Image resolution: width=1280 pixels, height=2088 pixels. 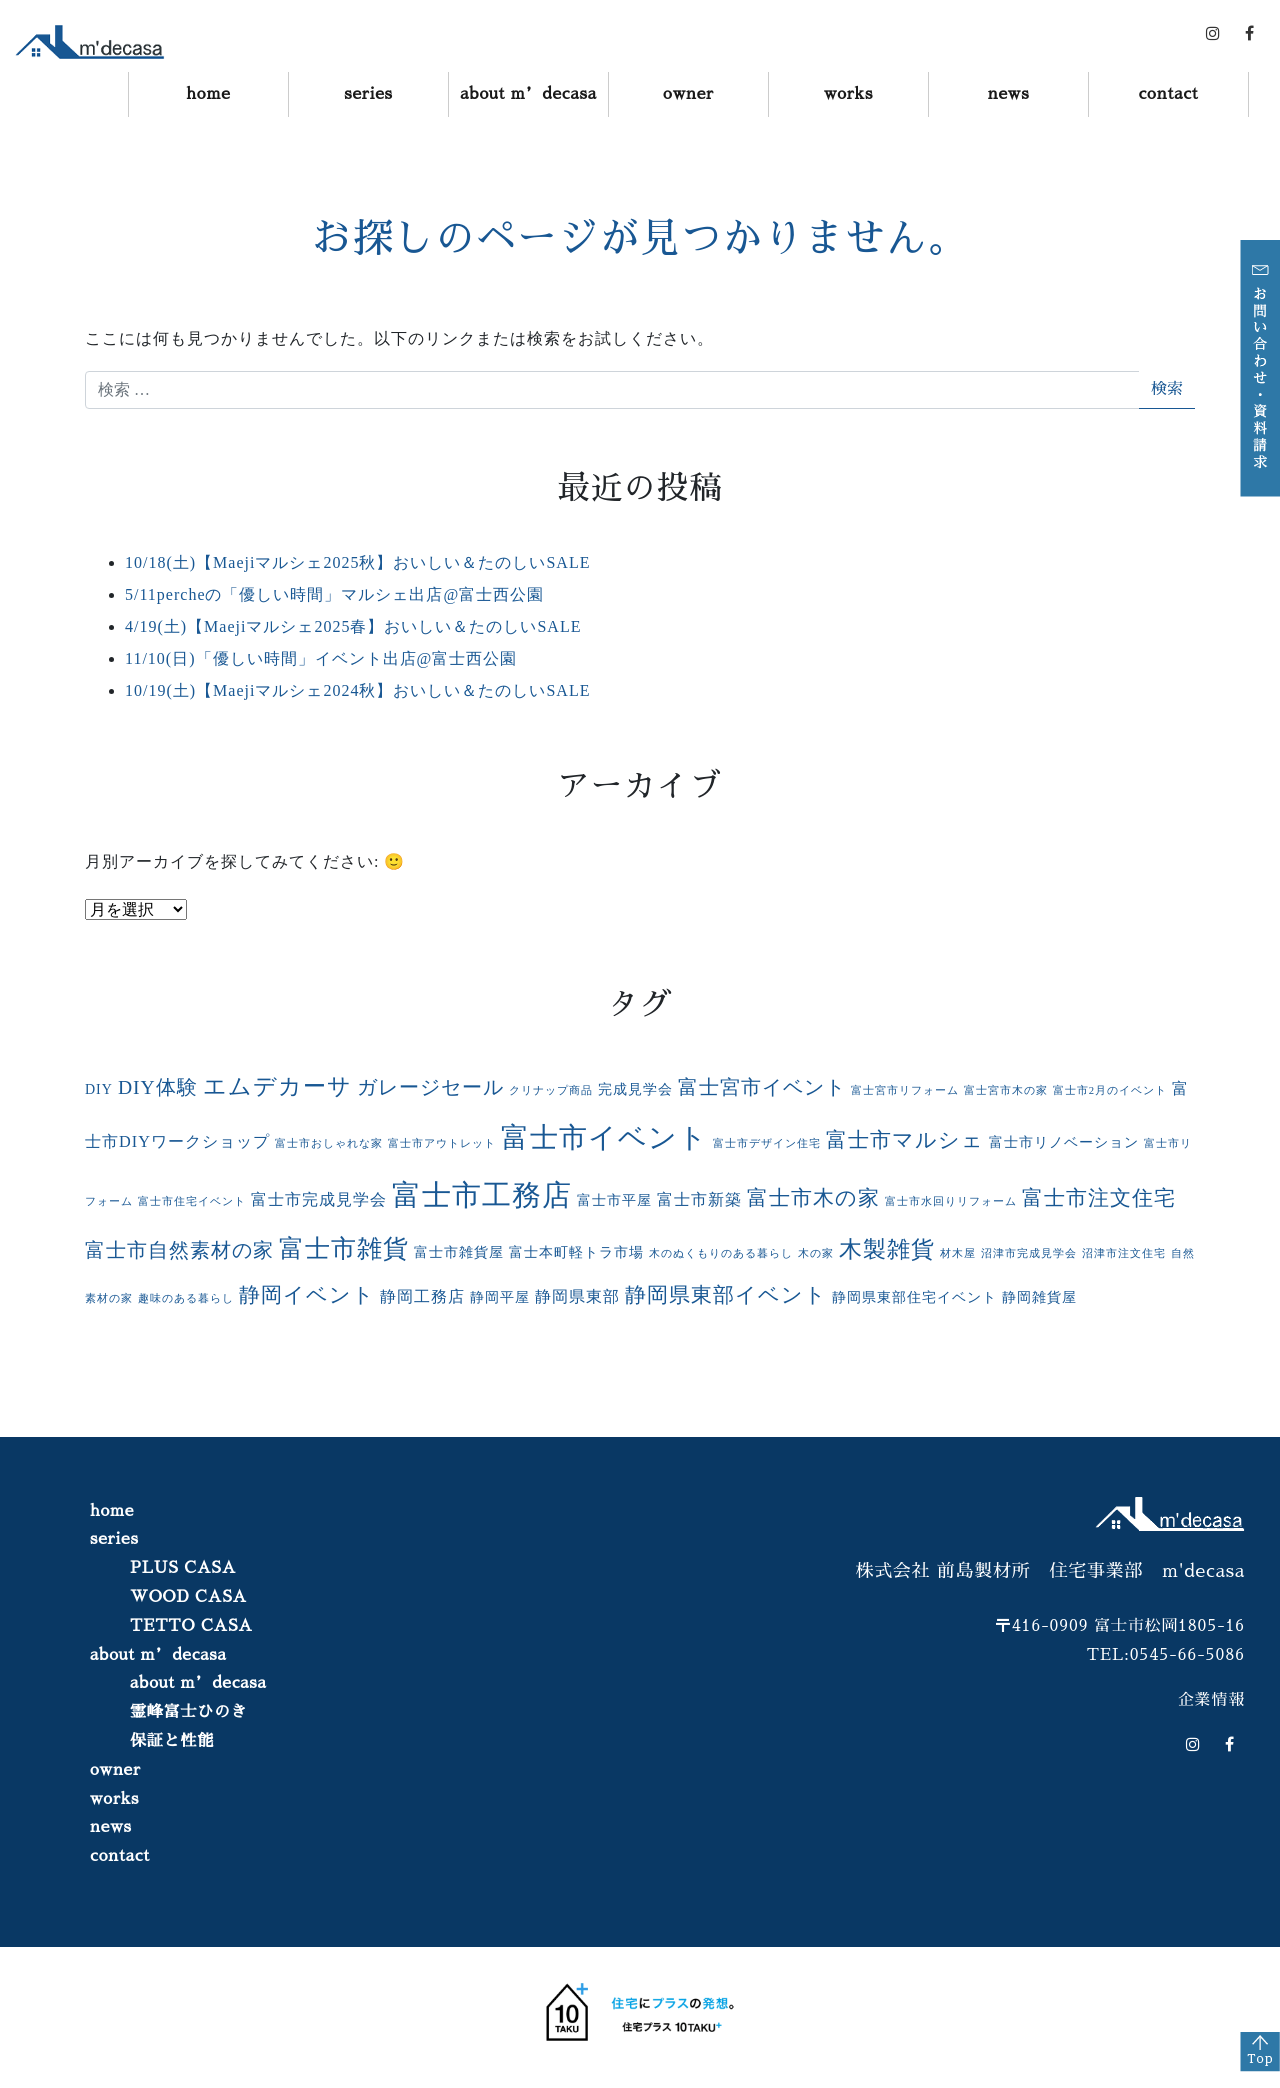 What do you see at coordinates (1211, 1700) in the screenshot?
I see `企業情報` at bounding box center [1211, 1700].